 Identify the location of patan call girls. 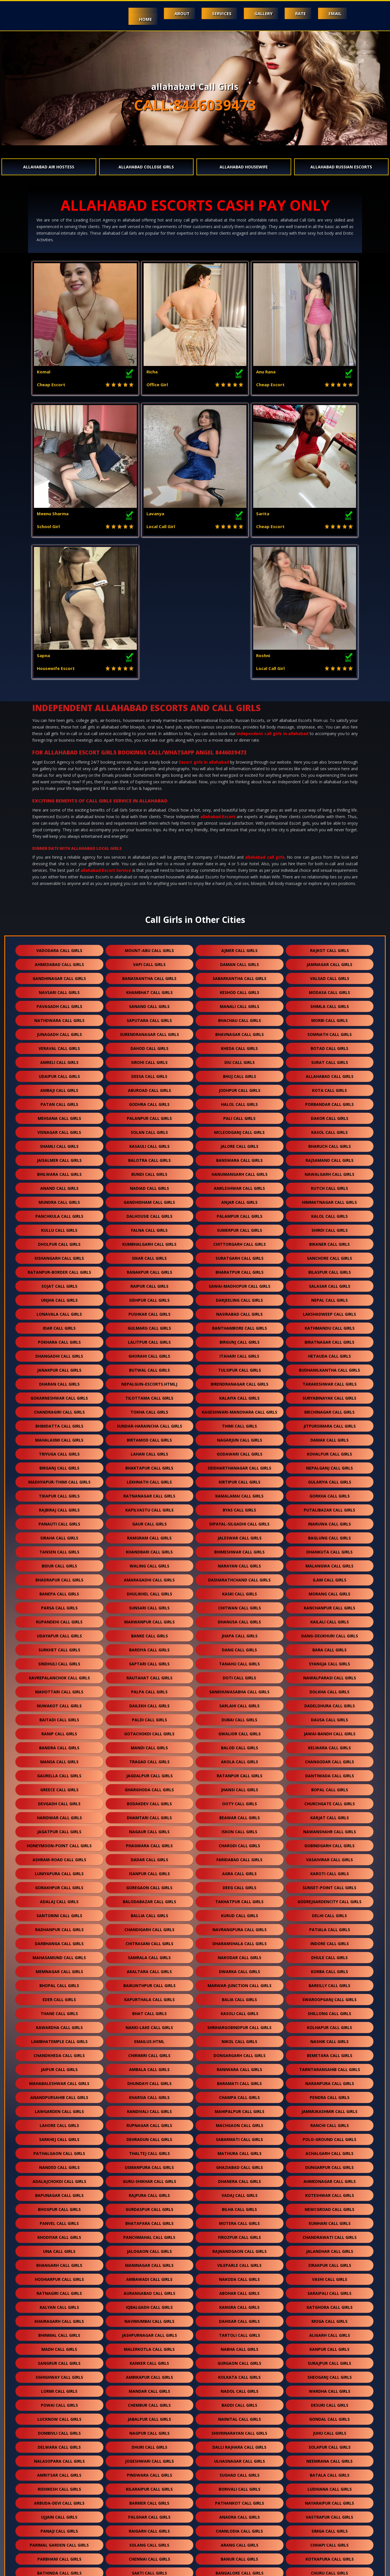
(59, 962).